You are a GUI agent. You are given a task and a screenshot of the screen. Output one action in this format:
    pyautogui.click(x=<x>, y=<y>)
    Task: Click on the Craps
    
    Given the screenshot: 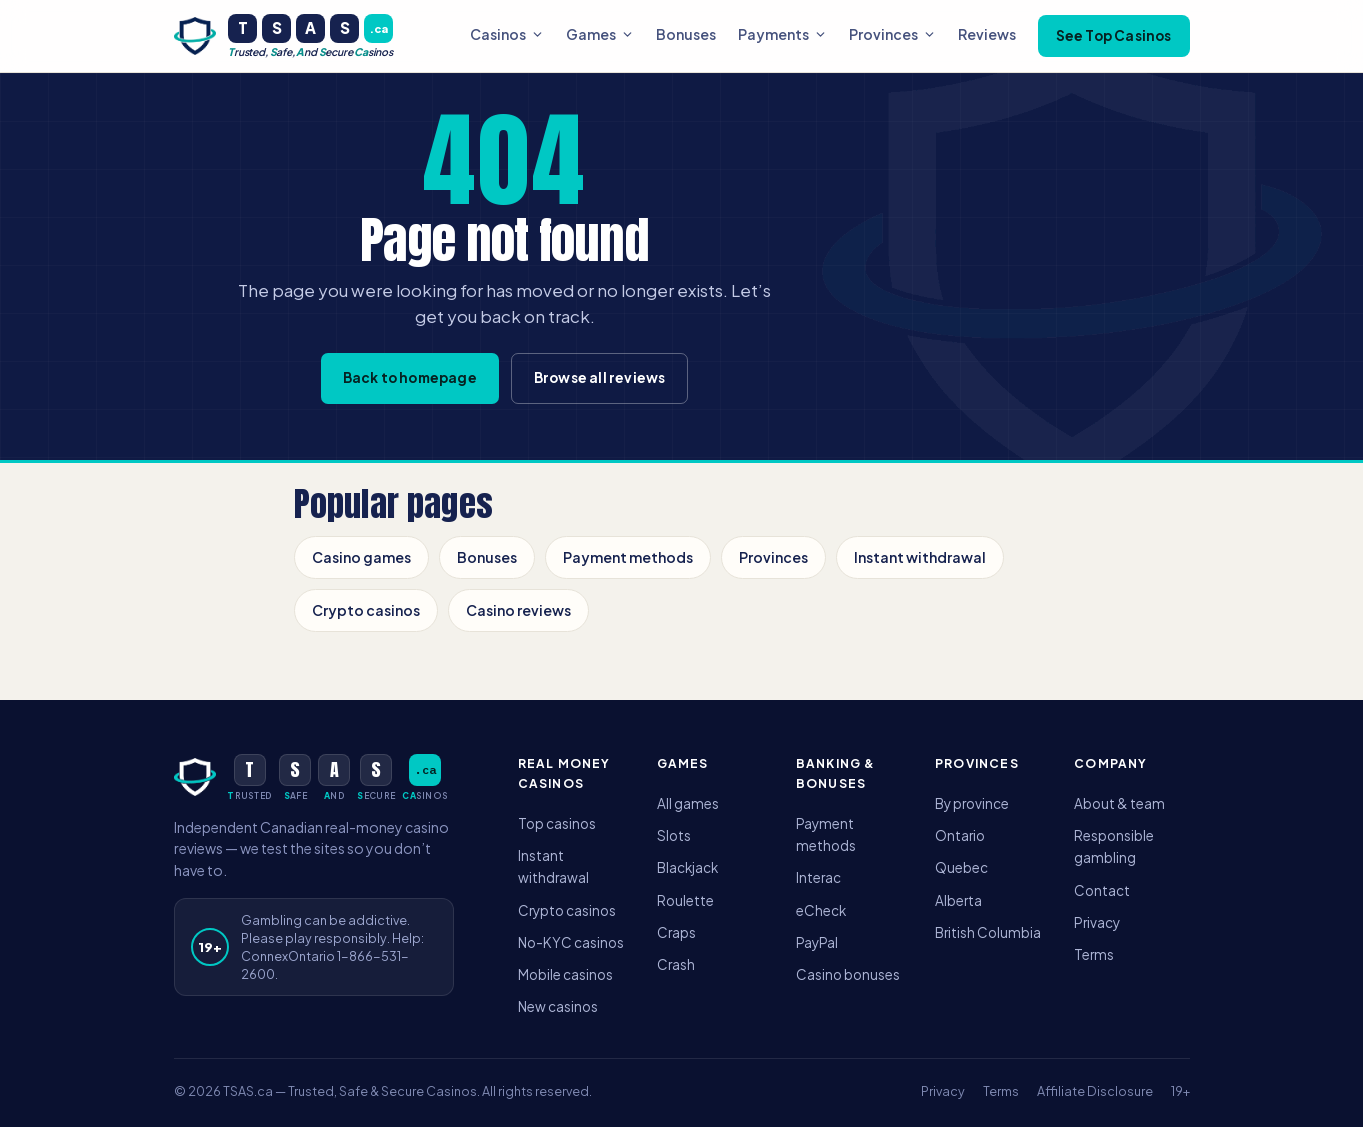 What is the action you would take?
    pyautogui.click(x=676, y=932)
    